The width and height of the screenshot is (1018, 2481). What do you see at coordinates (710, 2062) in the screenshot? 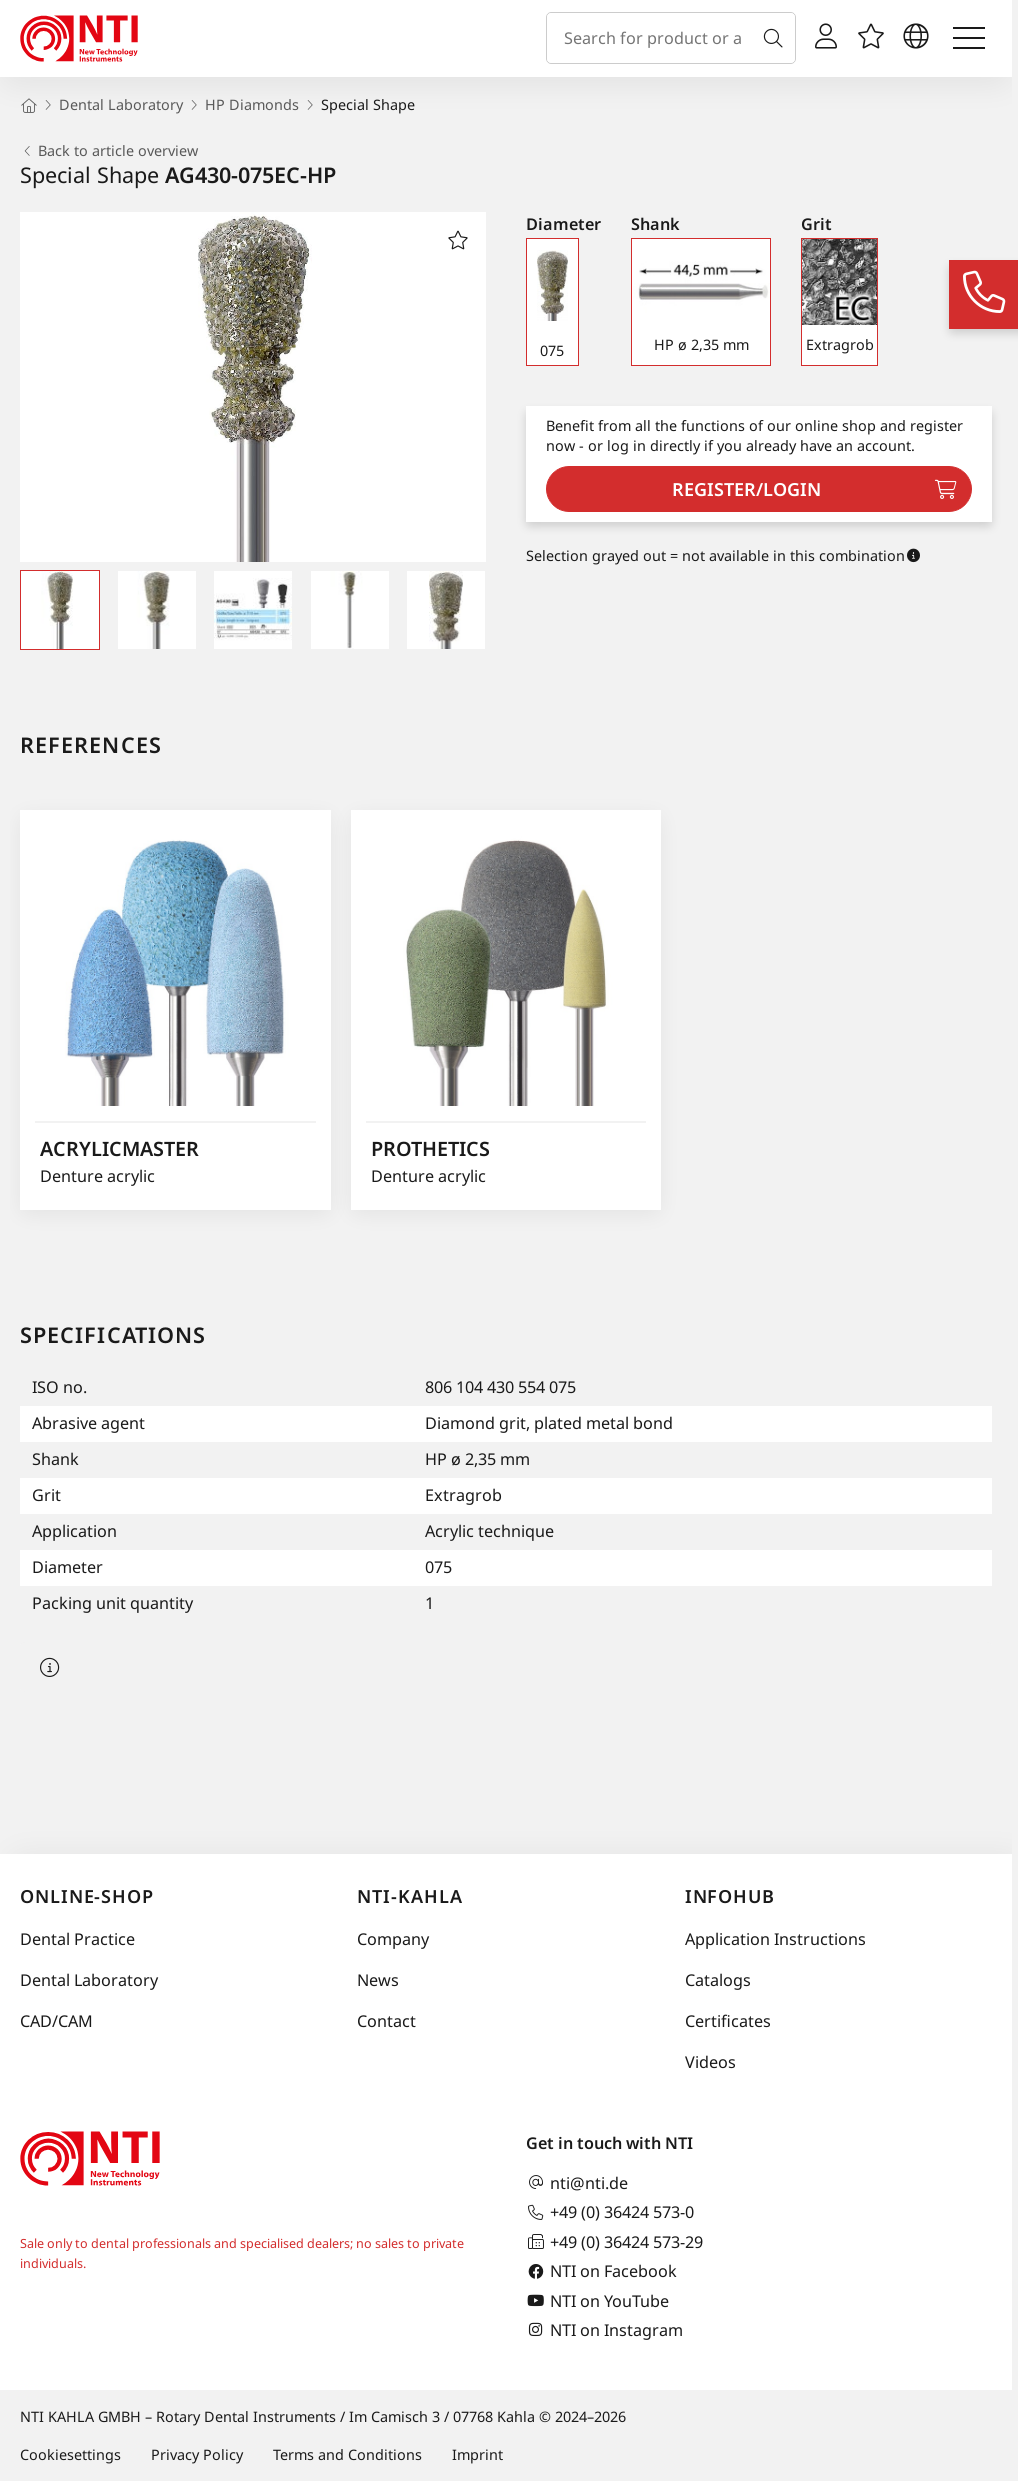
I see `Videos` at bounding box center [710, 2062].